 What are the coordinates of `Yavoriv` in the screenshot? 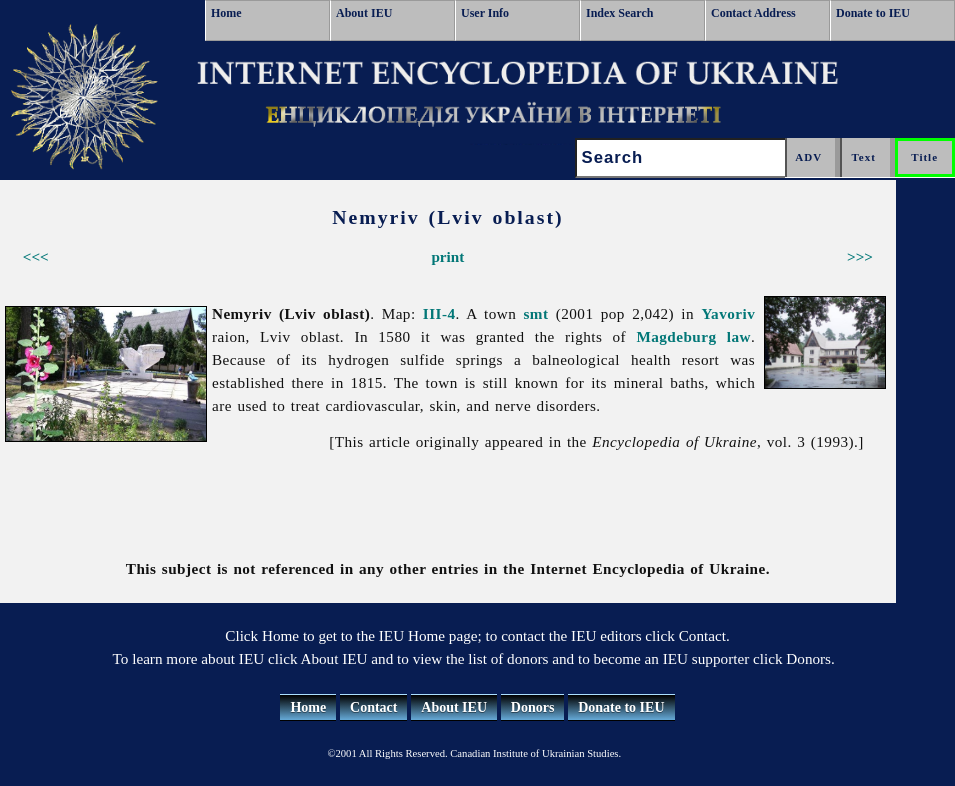 It's located at (728, 313).